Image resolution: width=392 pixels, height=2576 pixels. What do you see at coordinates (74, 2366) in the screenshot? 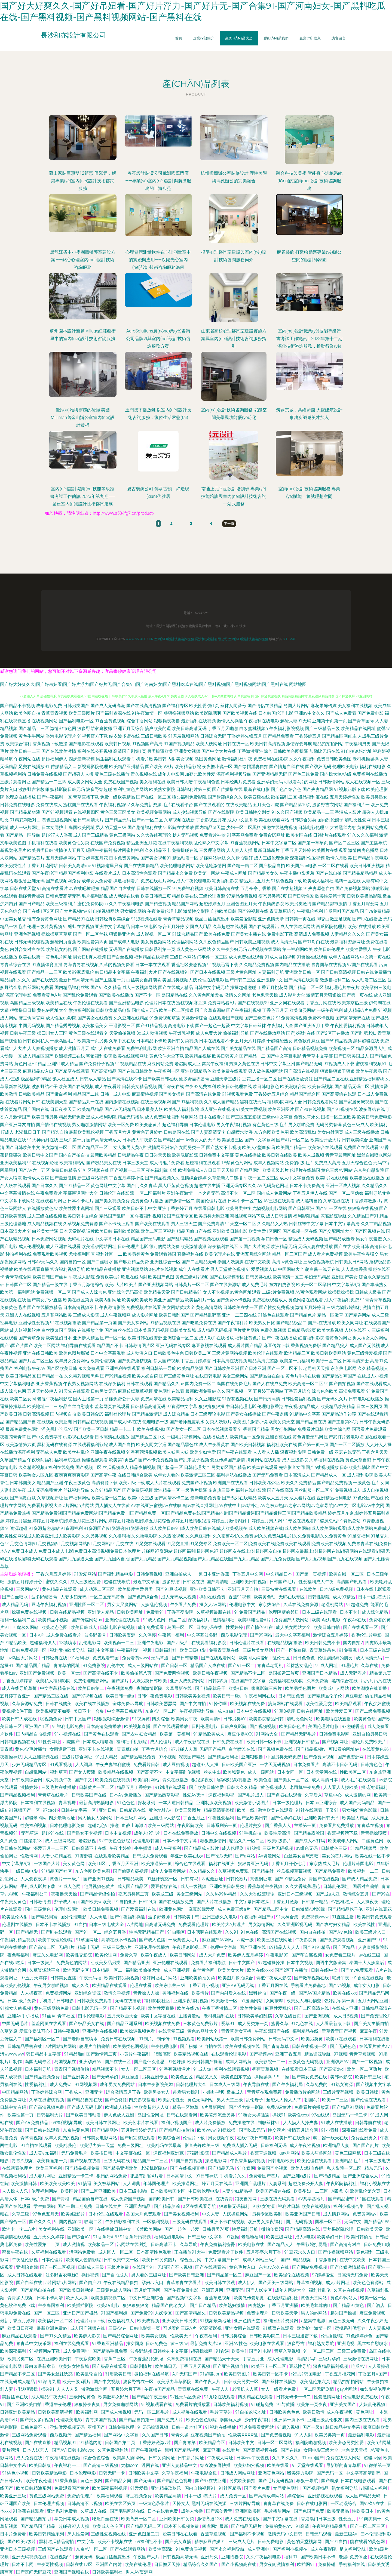
I see `欧美妇女性影城` at bounding box center [74, 2366].